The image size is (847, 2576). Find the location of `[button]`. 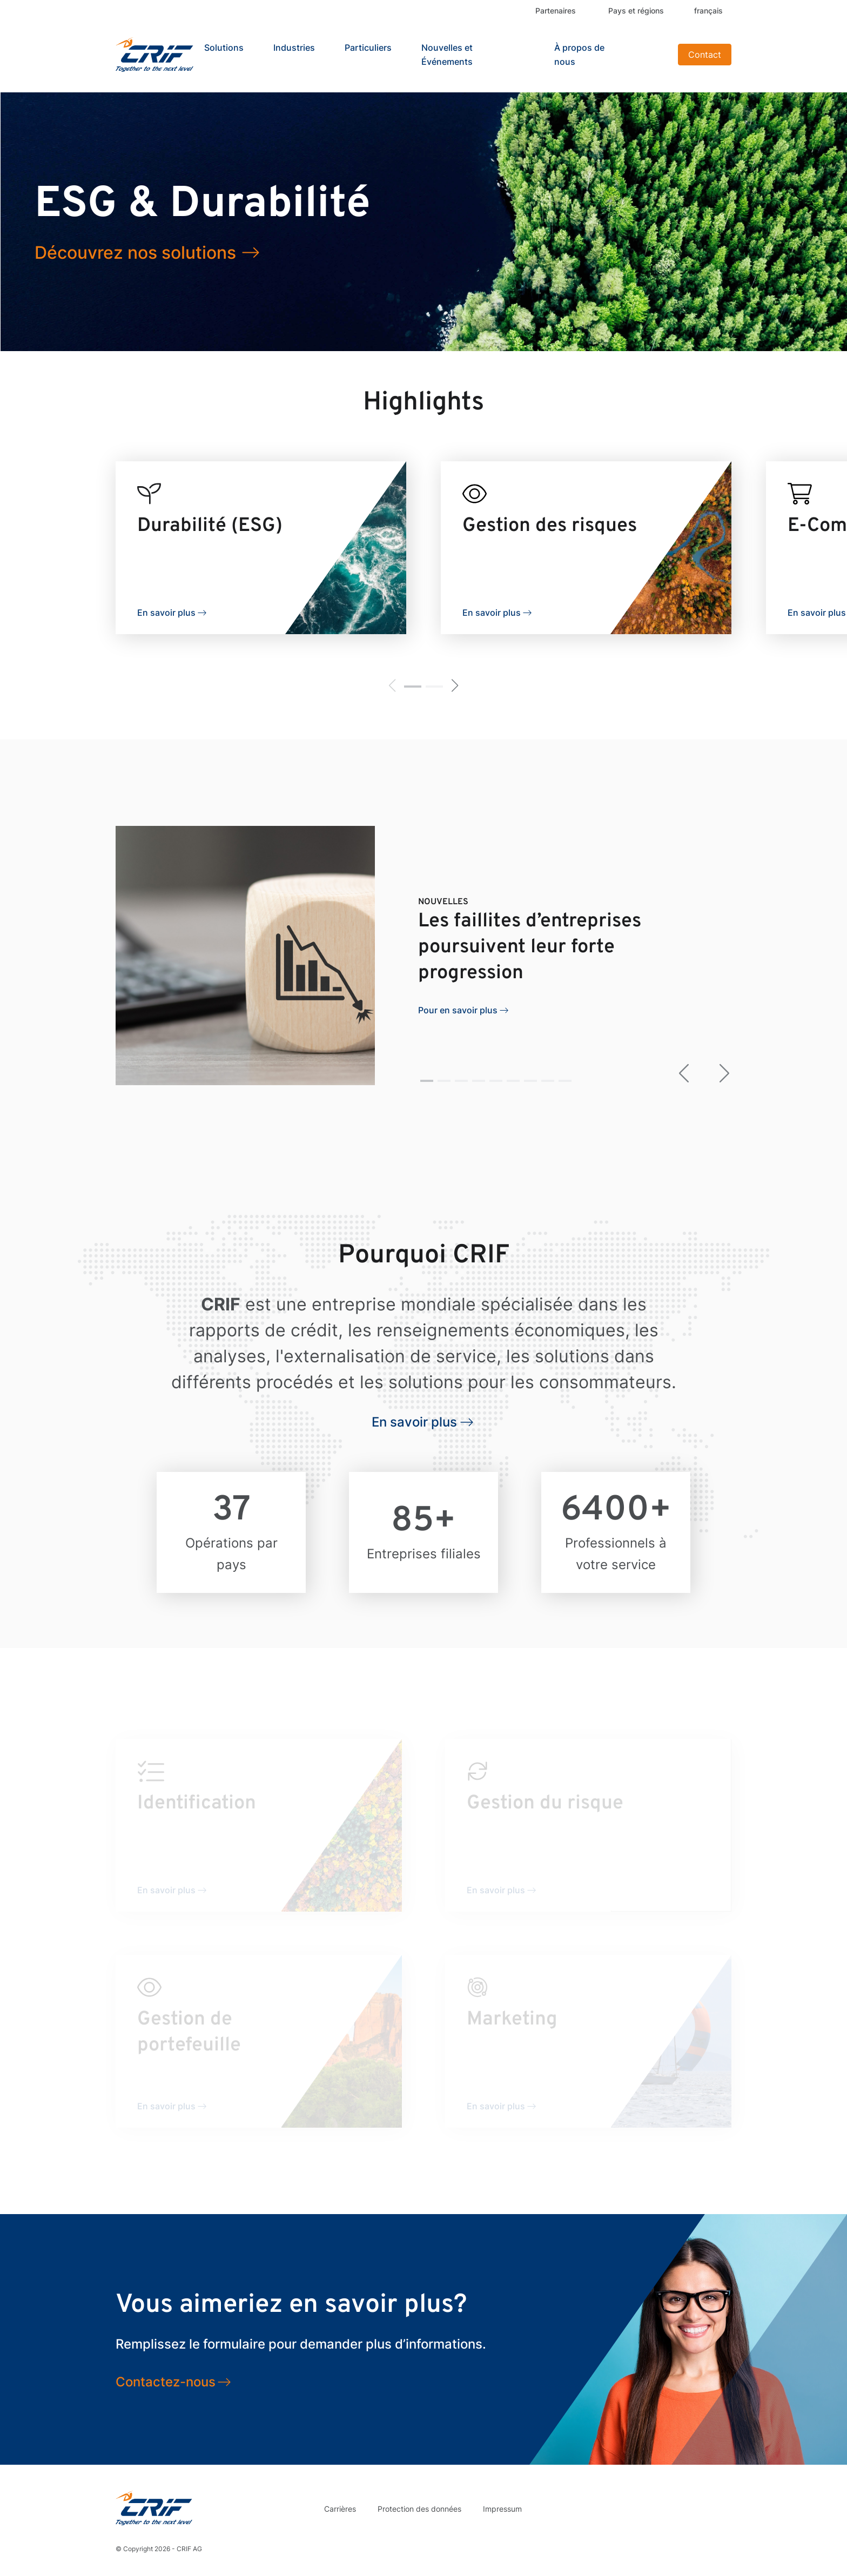

[button] is located at coordinates (412, 686).